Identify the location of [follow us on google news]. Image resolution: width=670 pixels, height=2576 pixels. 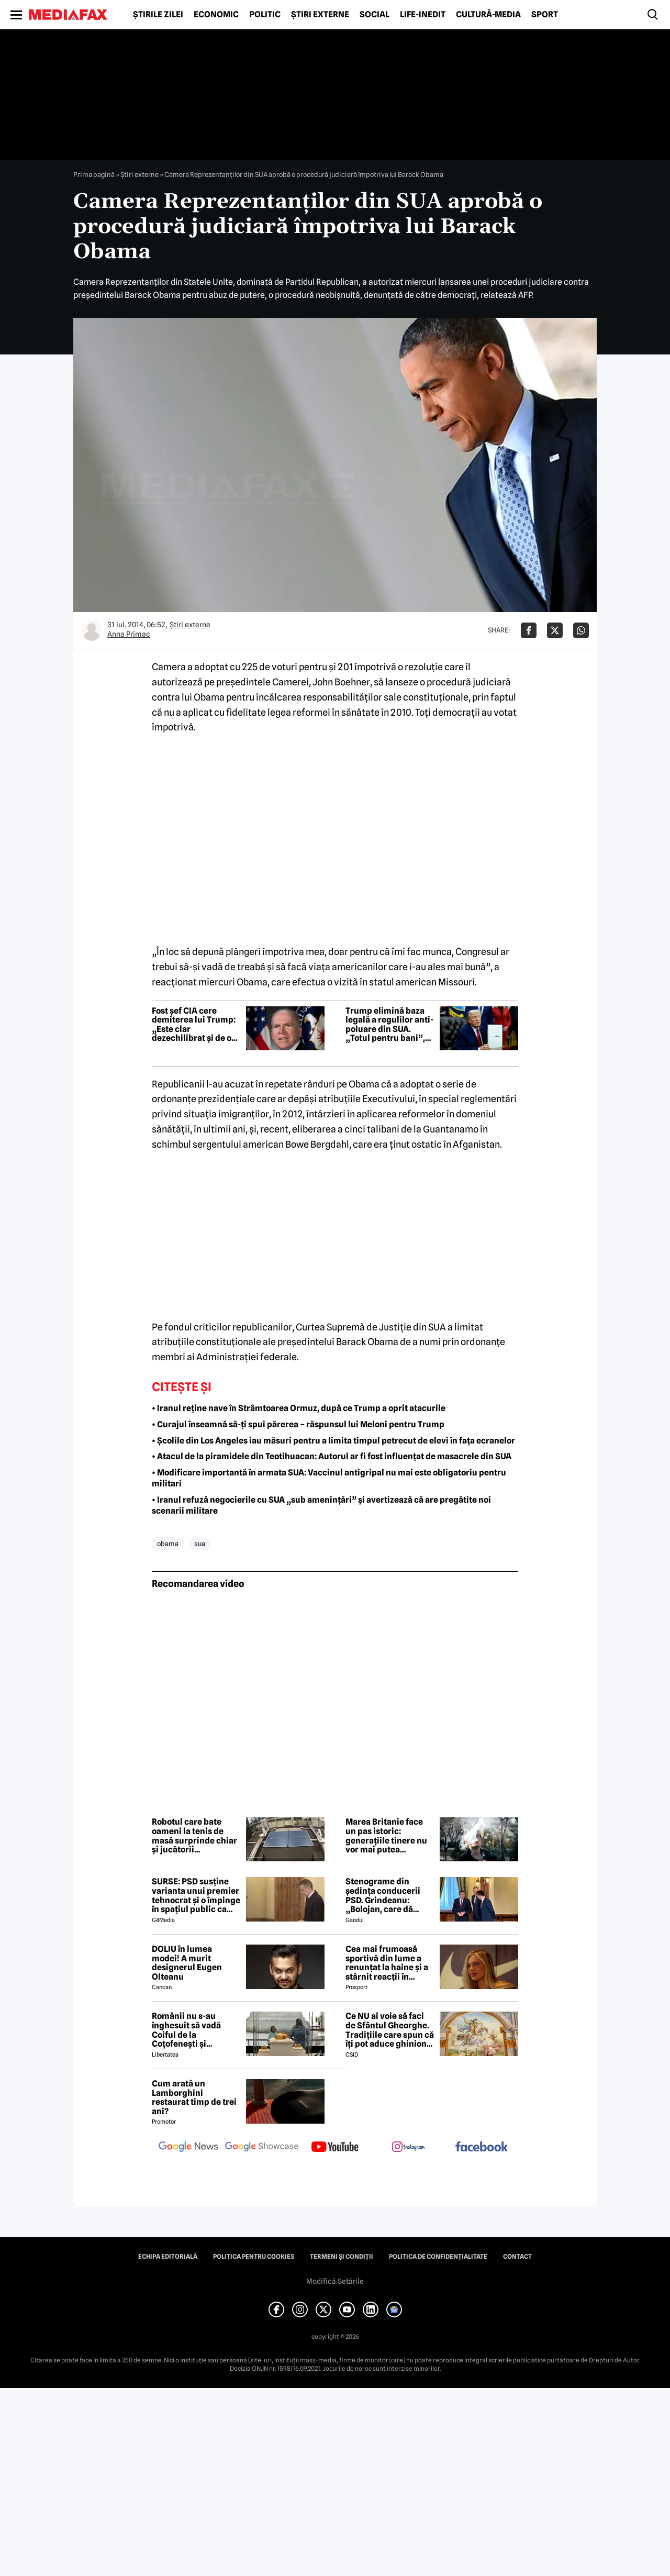
(188, 2147).